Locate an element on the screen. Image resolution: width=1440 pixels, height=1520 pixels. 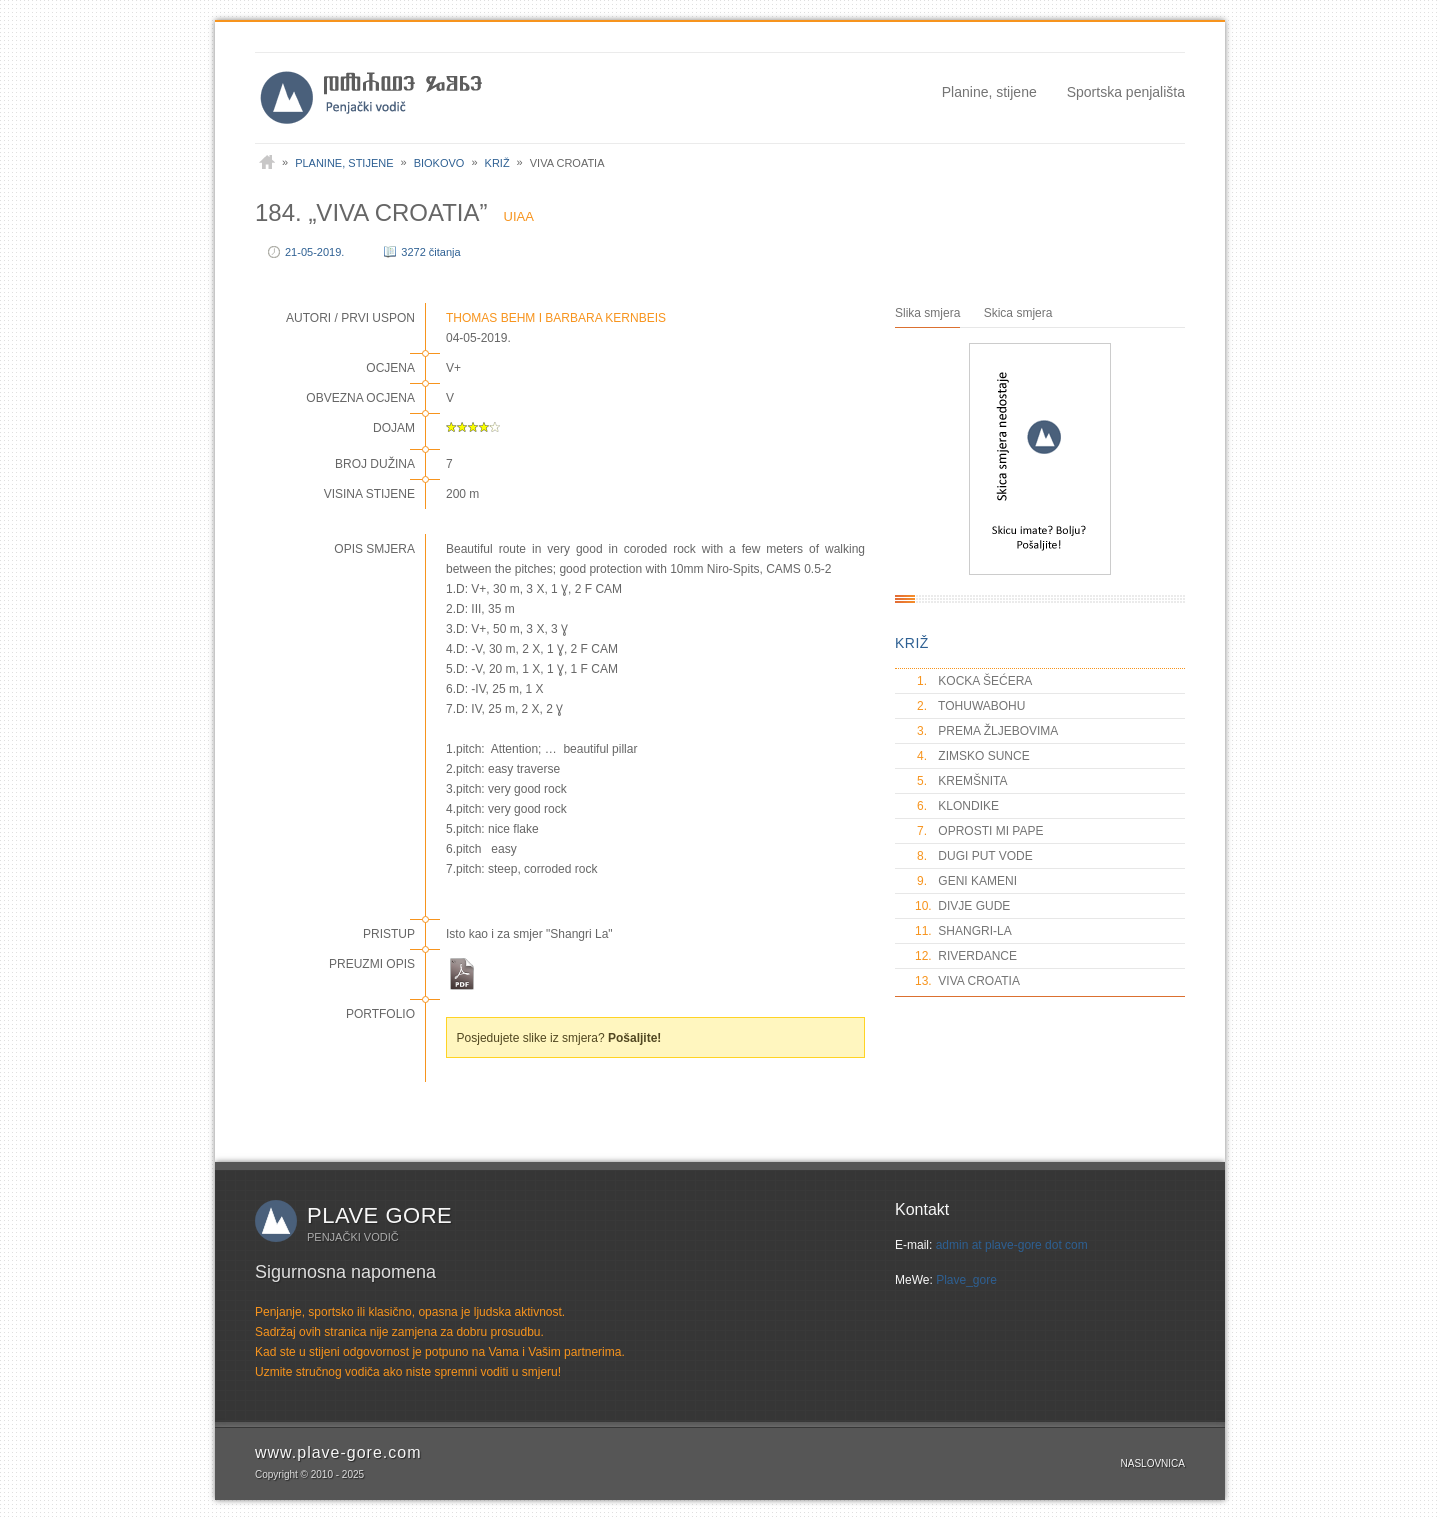
Naslovnica is located at coordinates (1153, 1463).